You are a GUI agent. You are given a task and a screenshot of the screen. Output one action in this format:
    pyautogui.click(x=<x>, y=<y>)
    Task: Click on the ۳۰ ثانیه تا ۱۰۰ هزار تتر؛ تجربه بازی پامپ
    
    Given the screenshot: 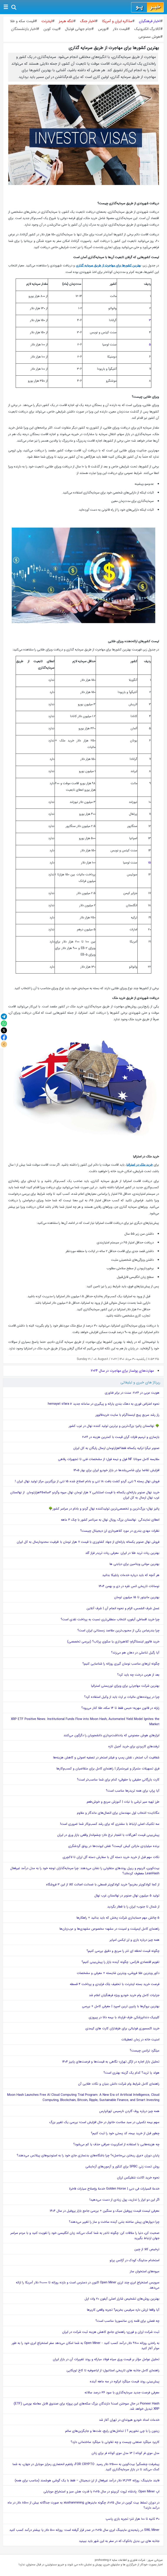 What is the action you would take?
    pyautogui.click(x=132, y=2519)
    